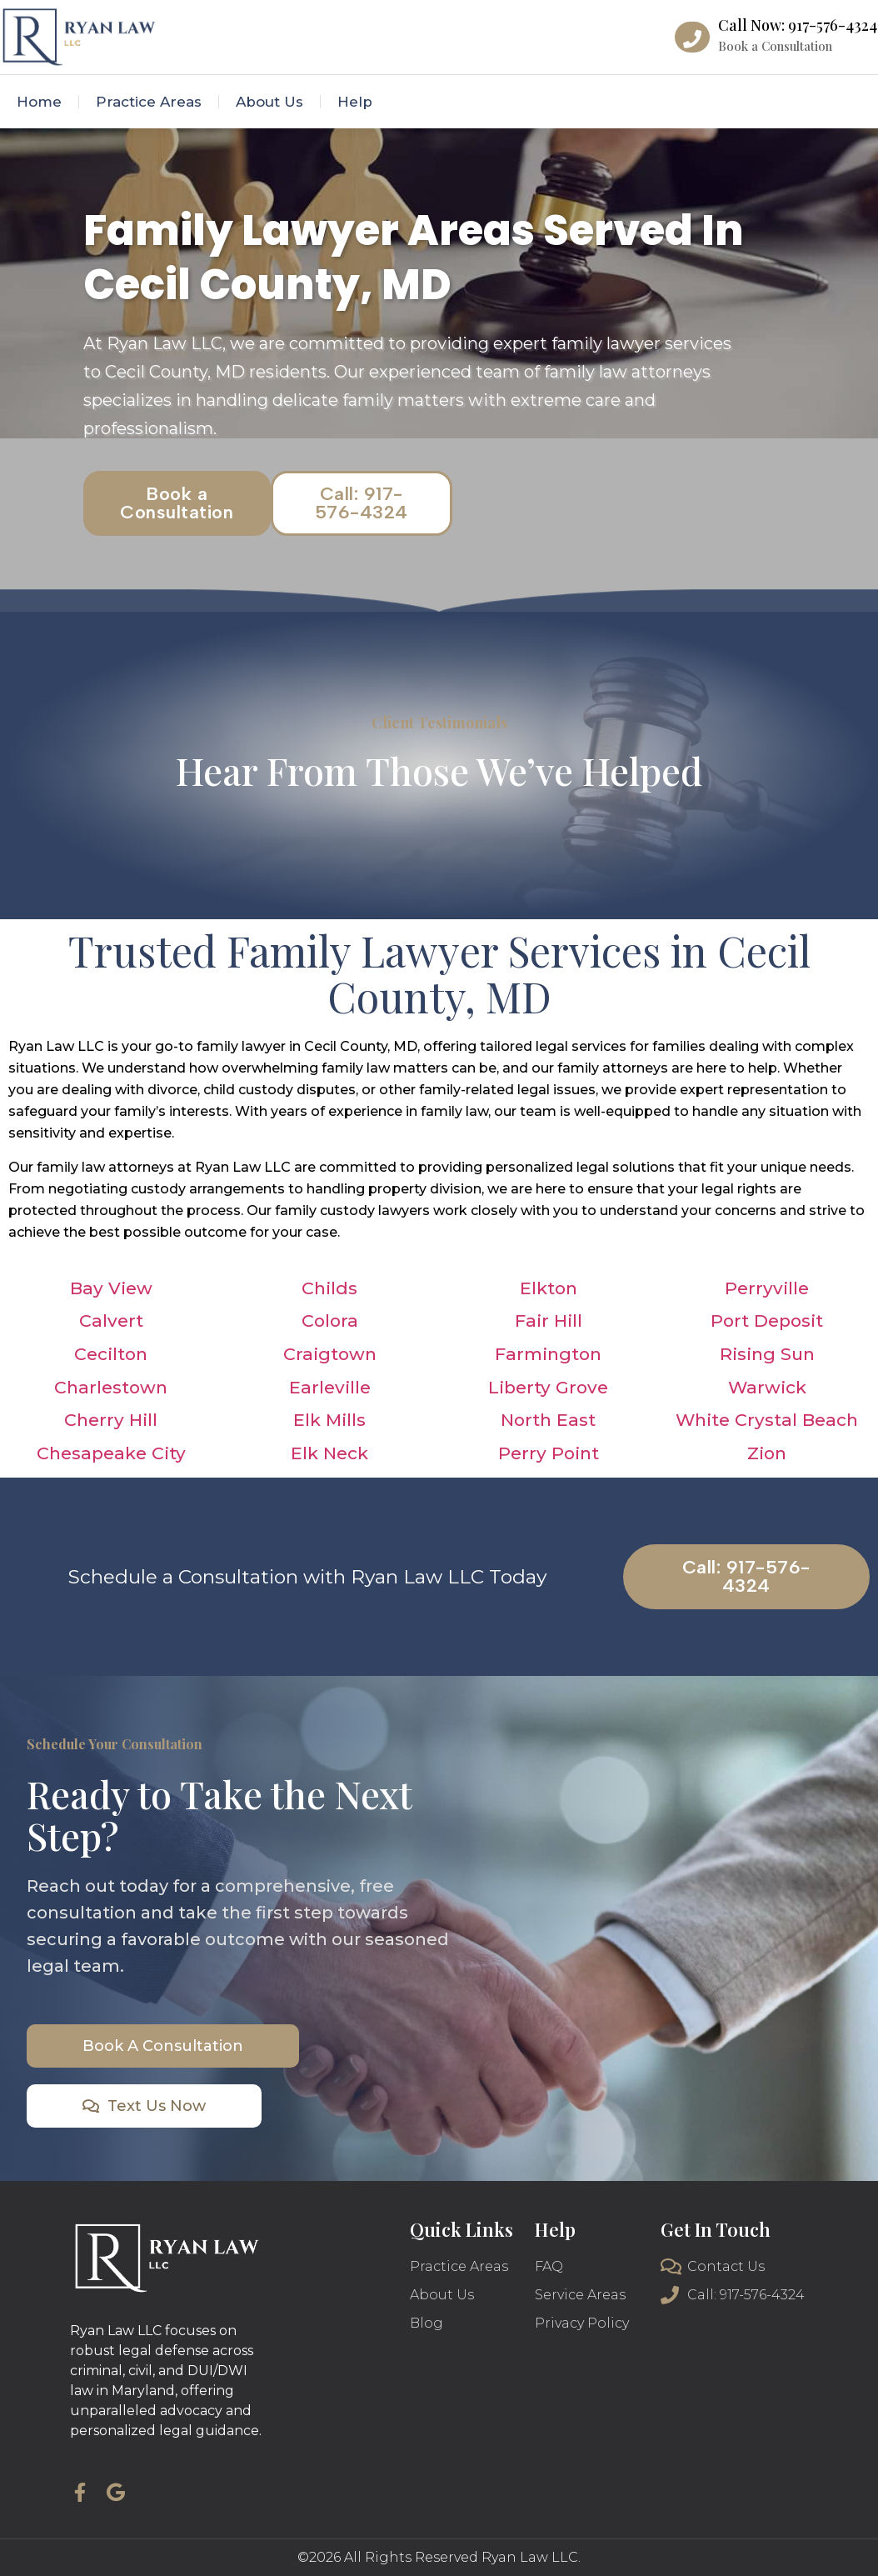 The height and width of the screenshot is (2576, 878). What do you see at coordinates (330, 1387) in the screenshot?
I see `Earleville` at bounding box center [330, 1387].